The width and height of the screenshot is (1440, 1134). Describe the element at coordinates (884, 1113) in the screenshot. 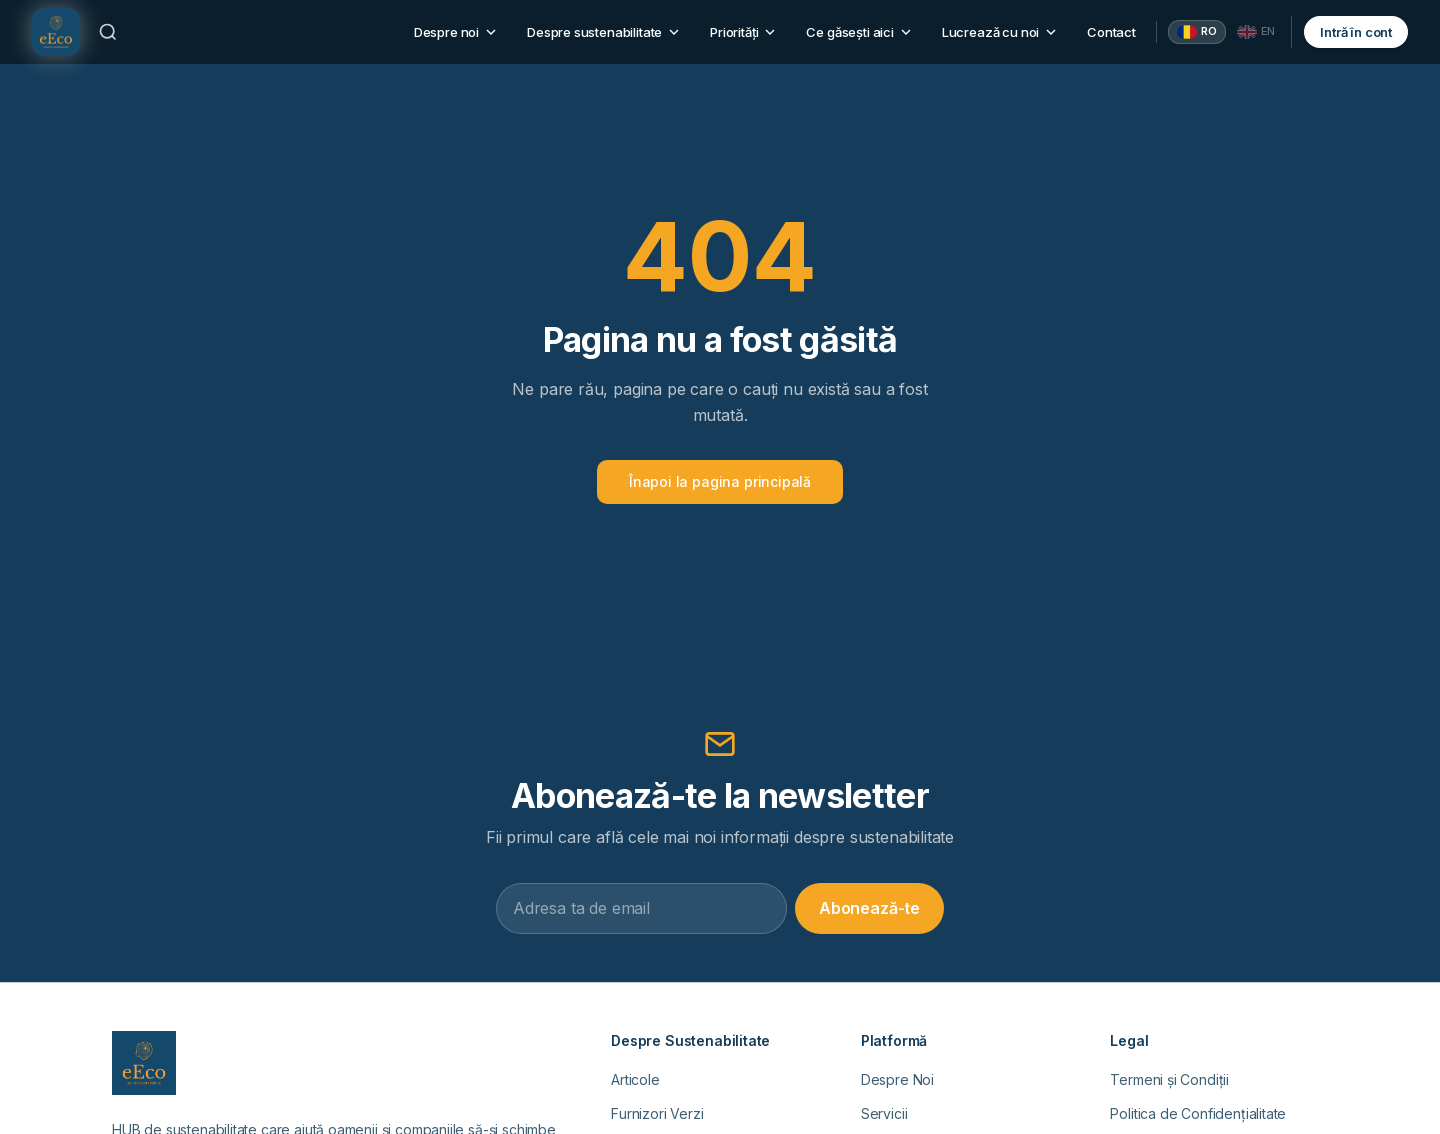

I see `Servicii` at that location.